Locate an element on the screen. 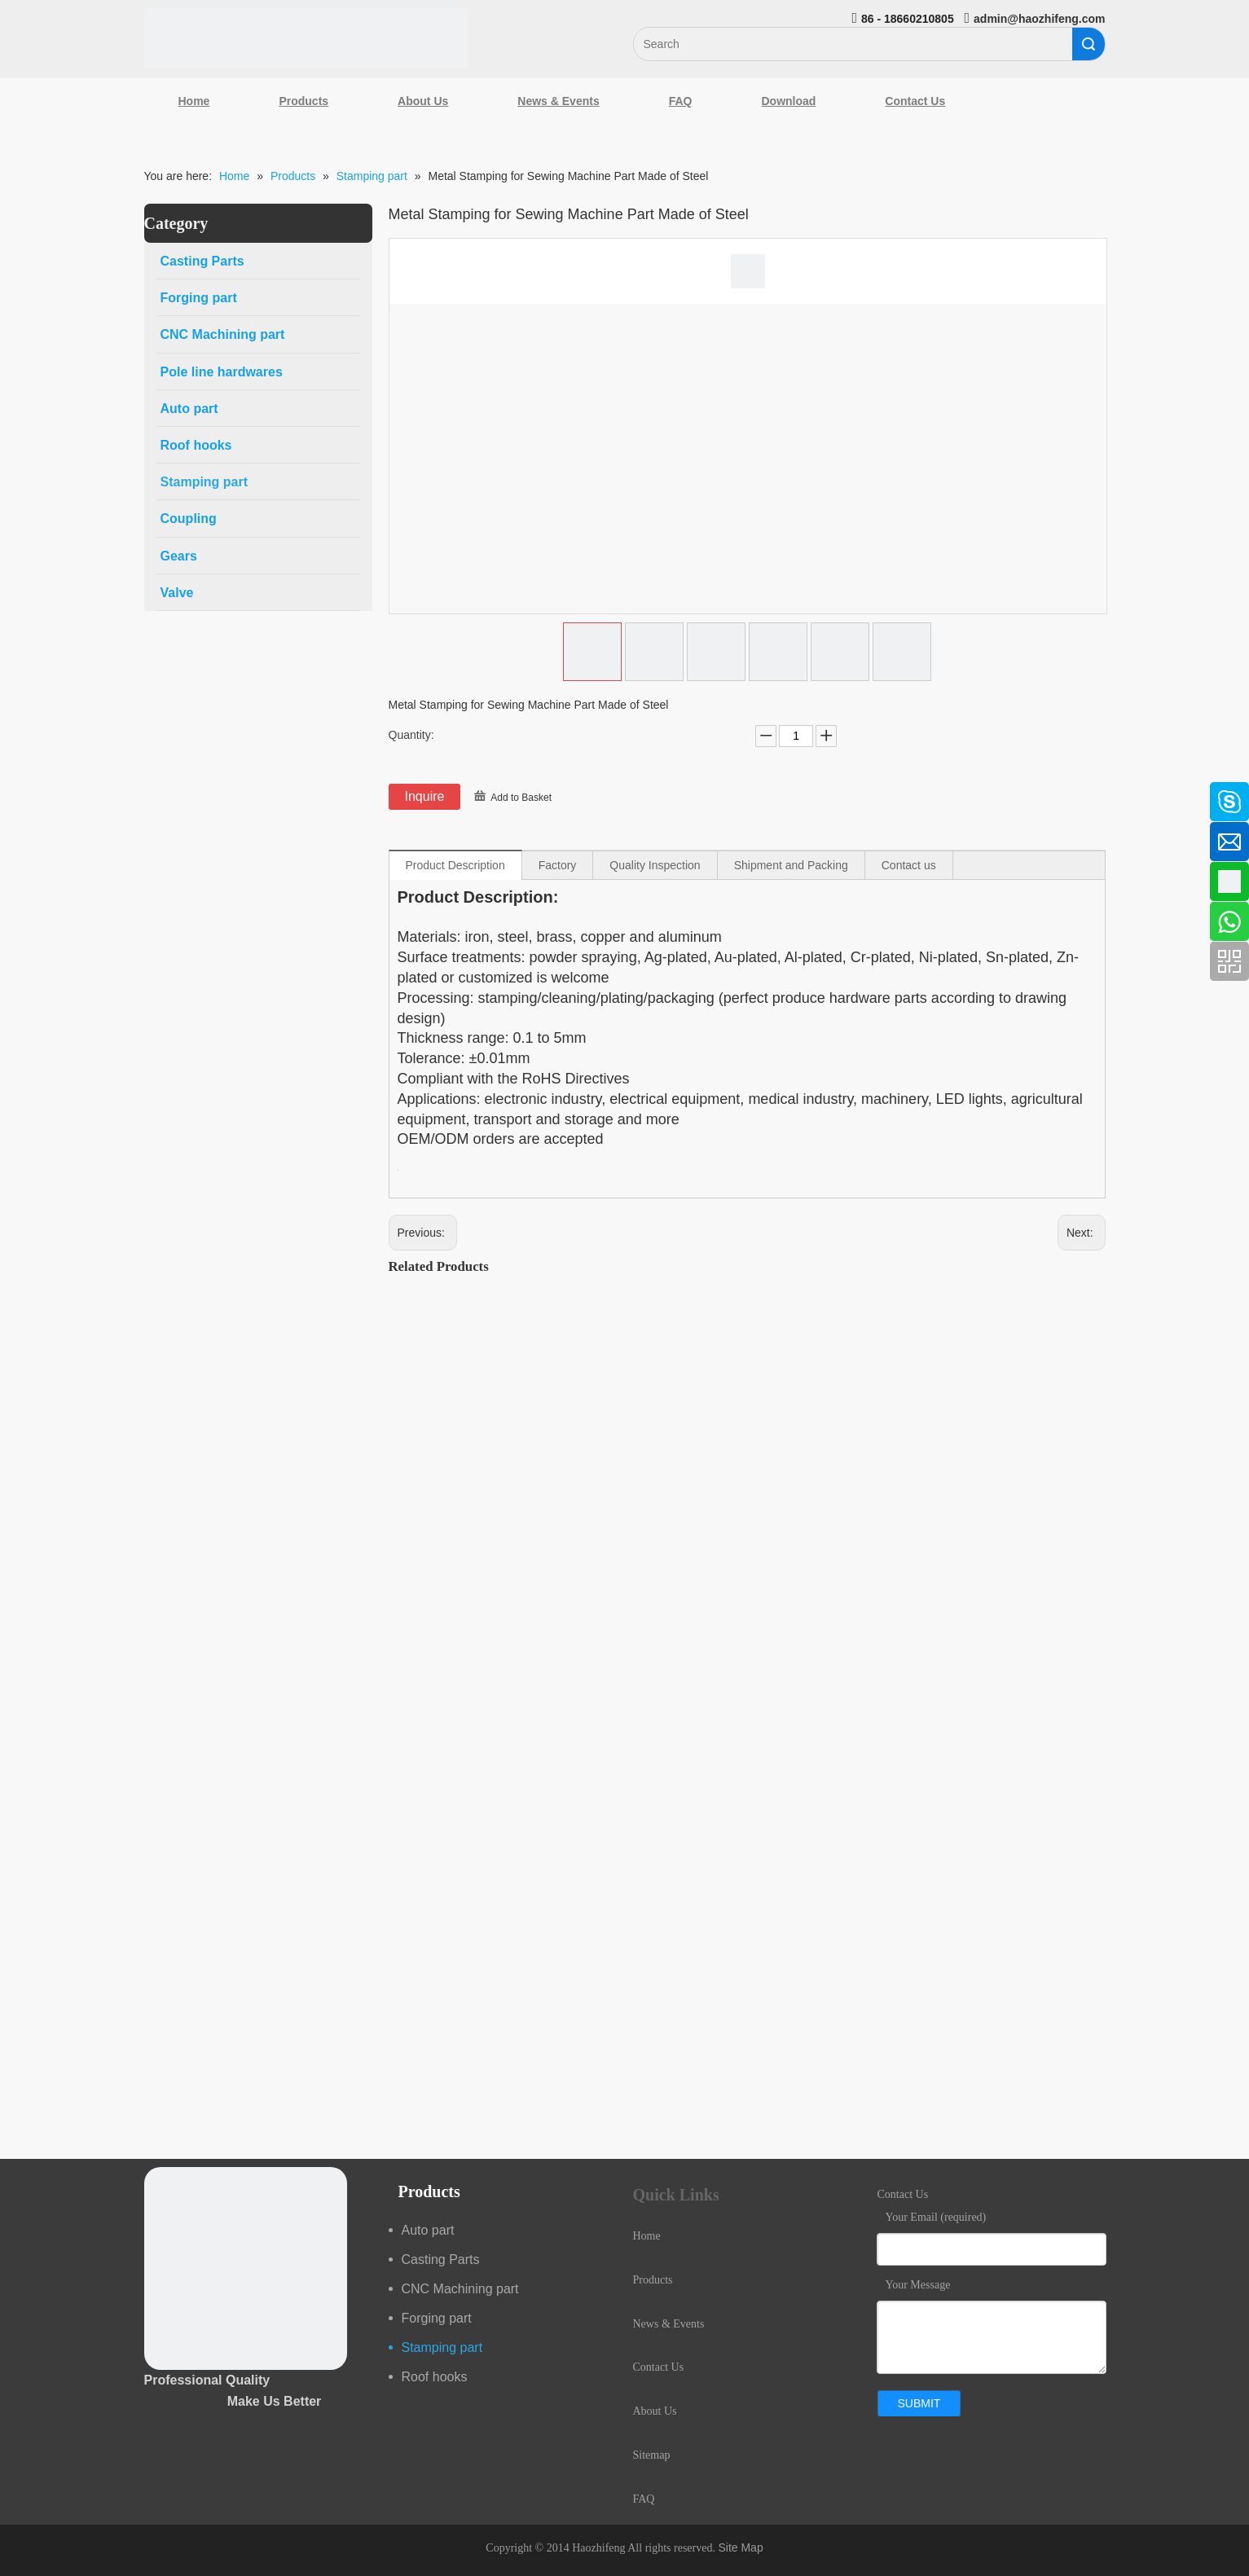 The image size is (1249, 2576). Shipment and Packing is located at coordinates (791, 865).